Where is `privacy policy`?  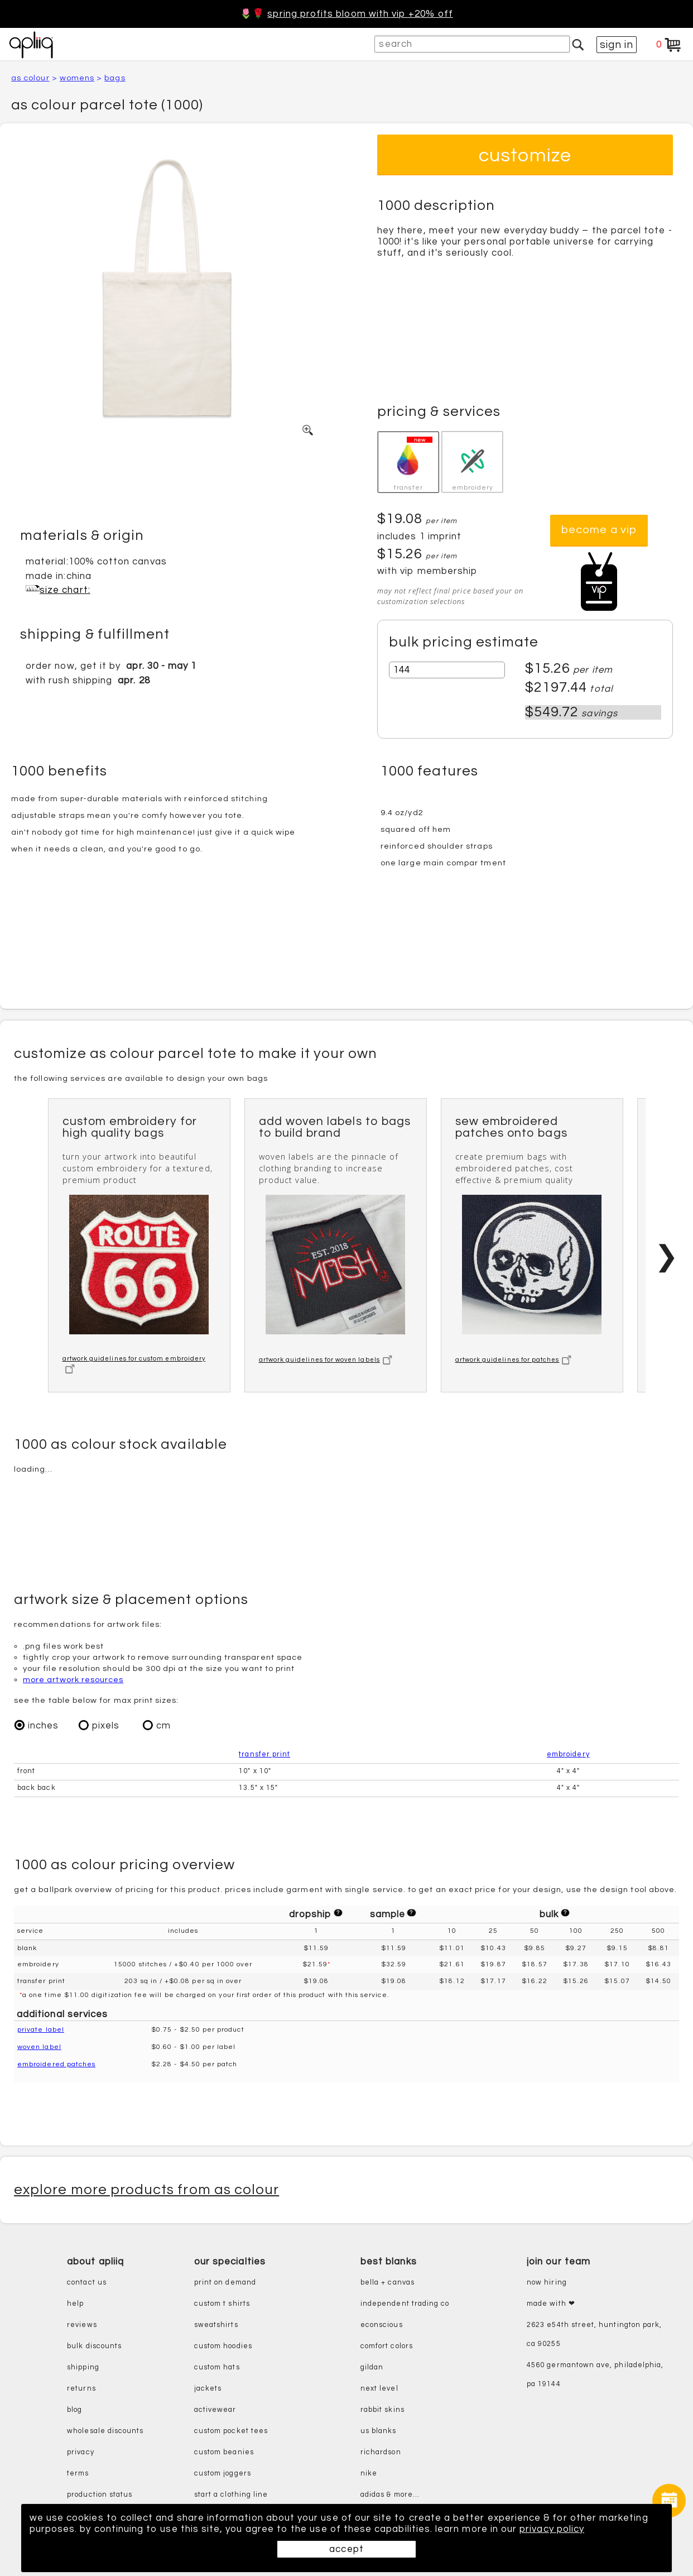
privacy policy is located at coordinates (551, 2529).